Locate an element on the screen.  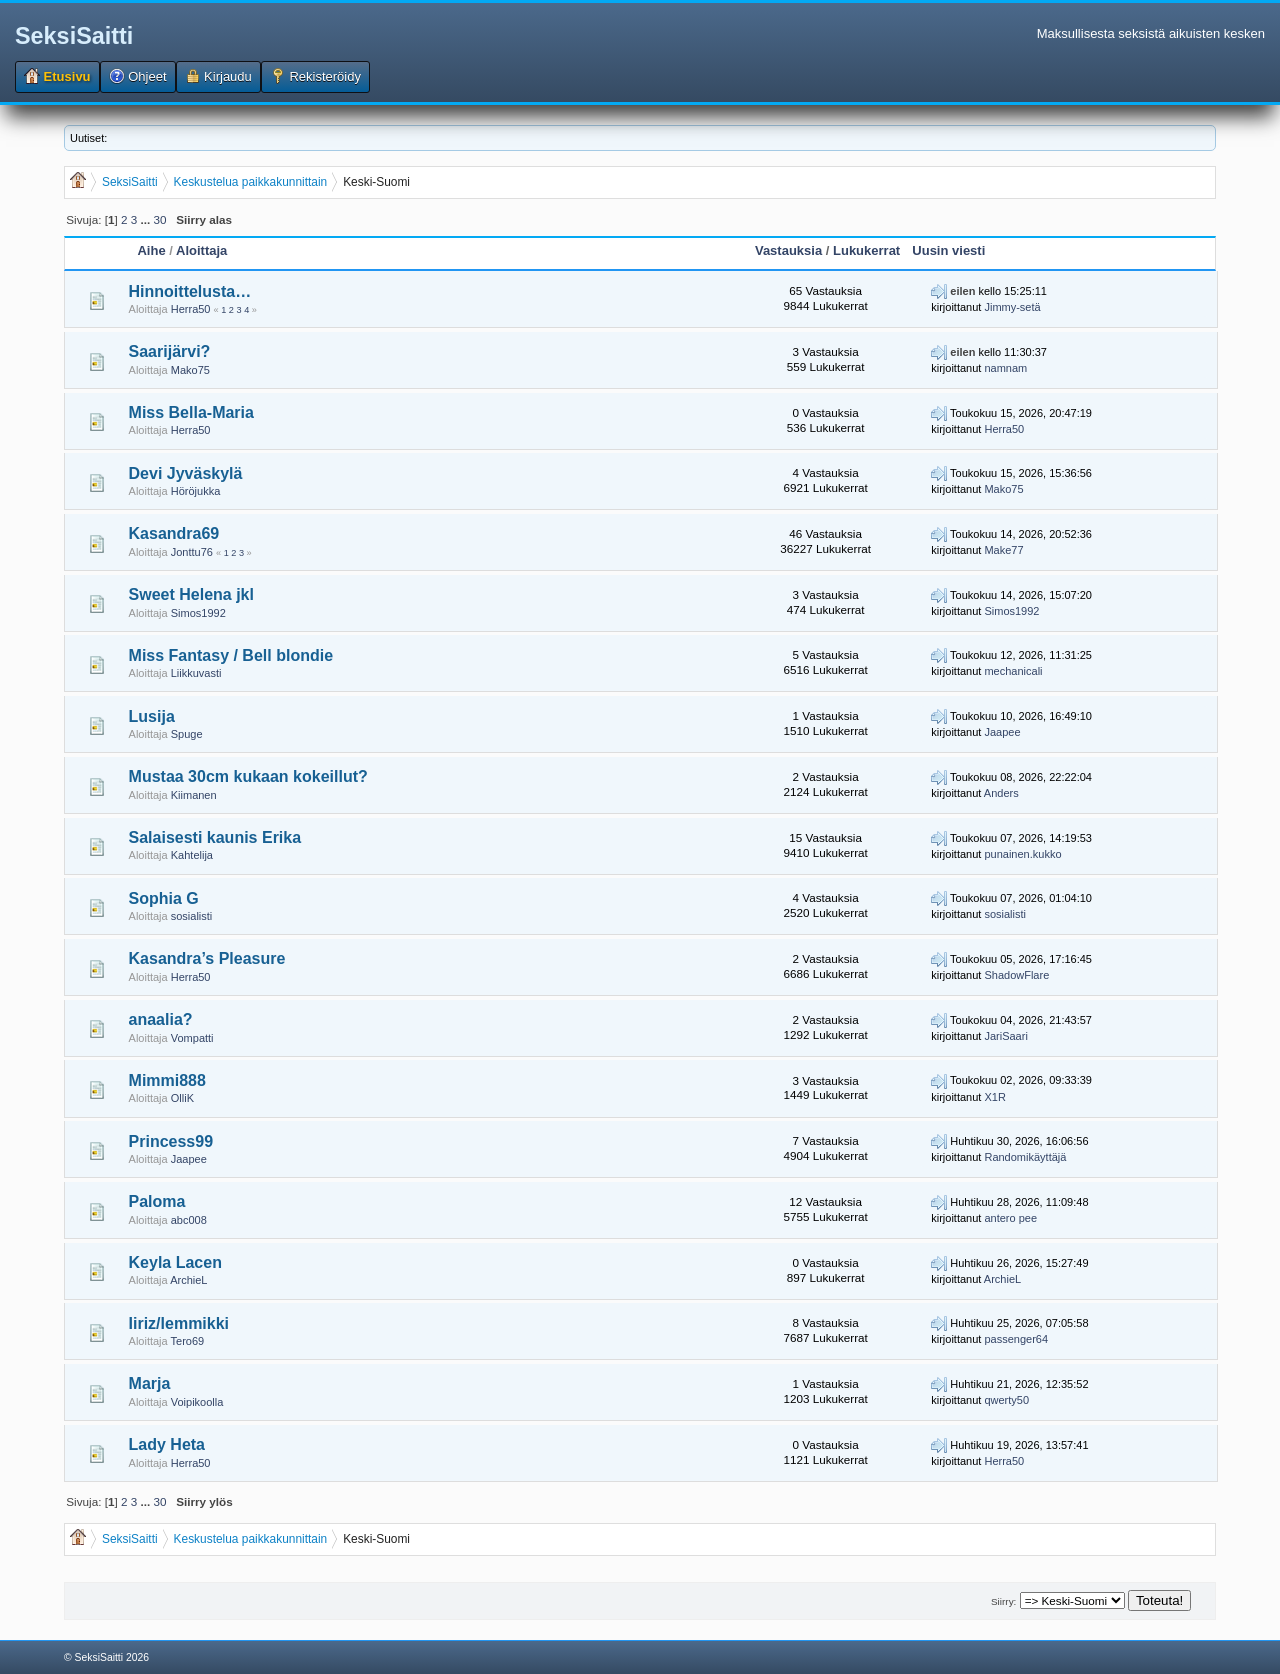
OlliK is located at coordinates (182, 1098).